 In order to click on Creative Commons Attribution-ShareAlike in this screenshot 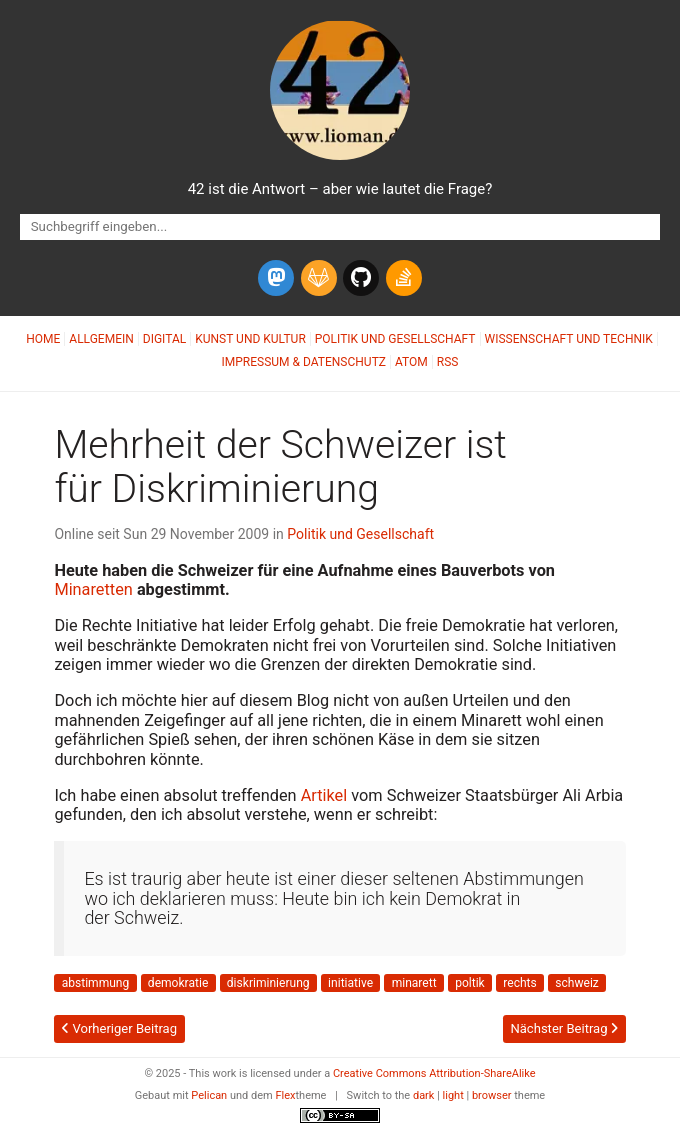, I will do `click(434, 1073)`.